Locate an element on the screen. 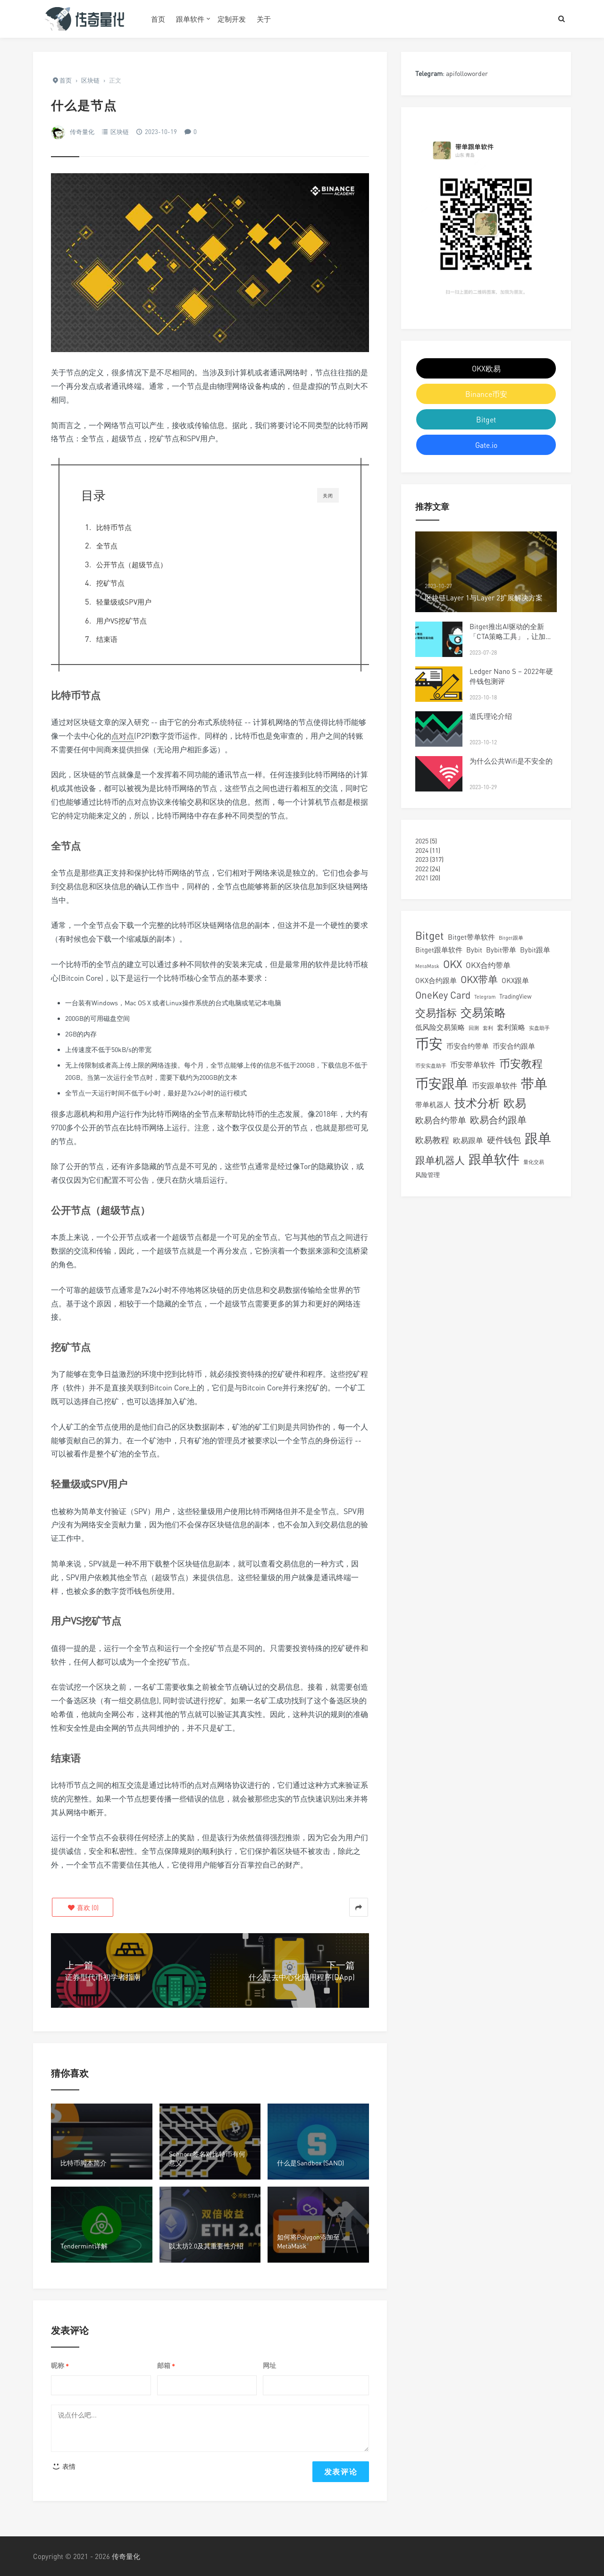 The image size is (604, 2576). Bitget带单软件 [Bitget带单软件 (4 项)] is located at coordinates (471, 937).